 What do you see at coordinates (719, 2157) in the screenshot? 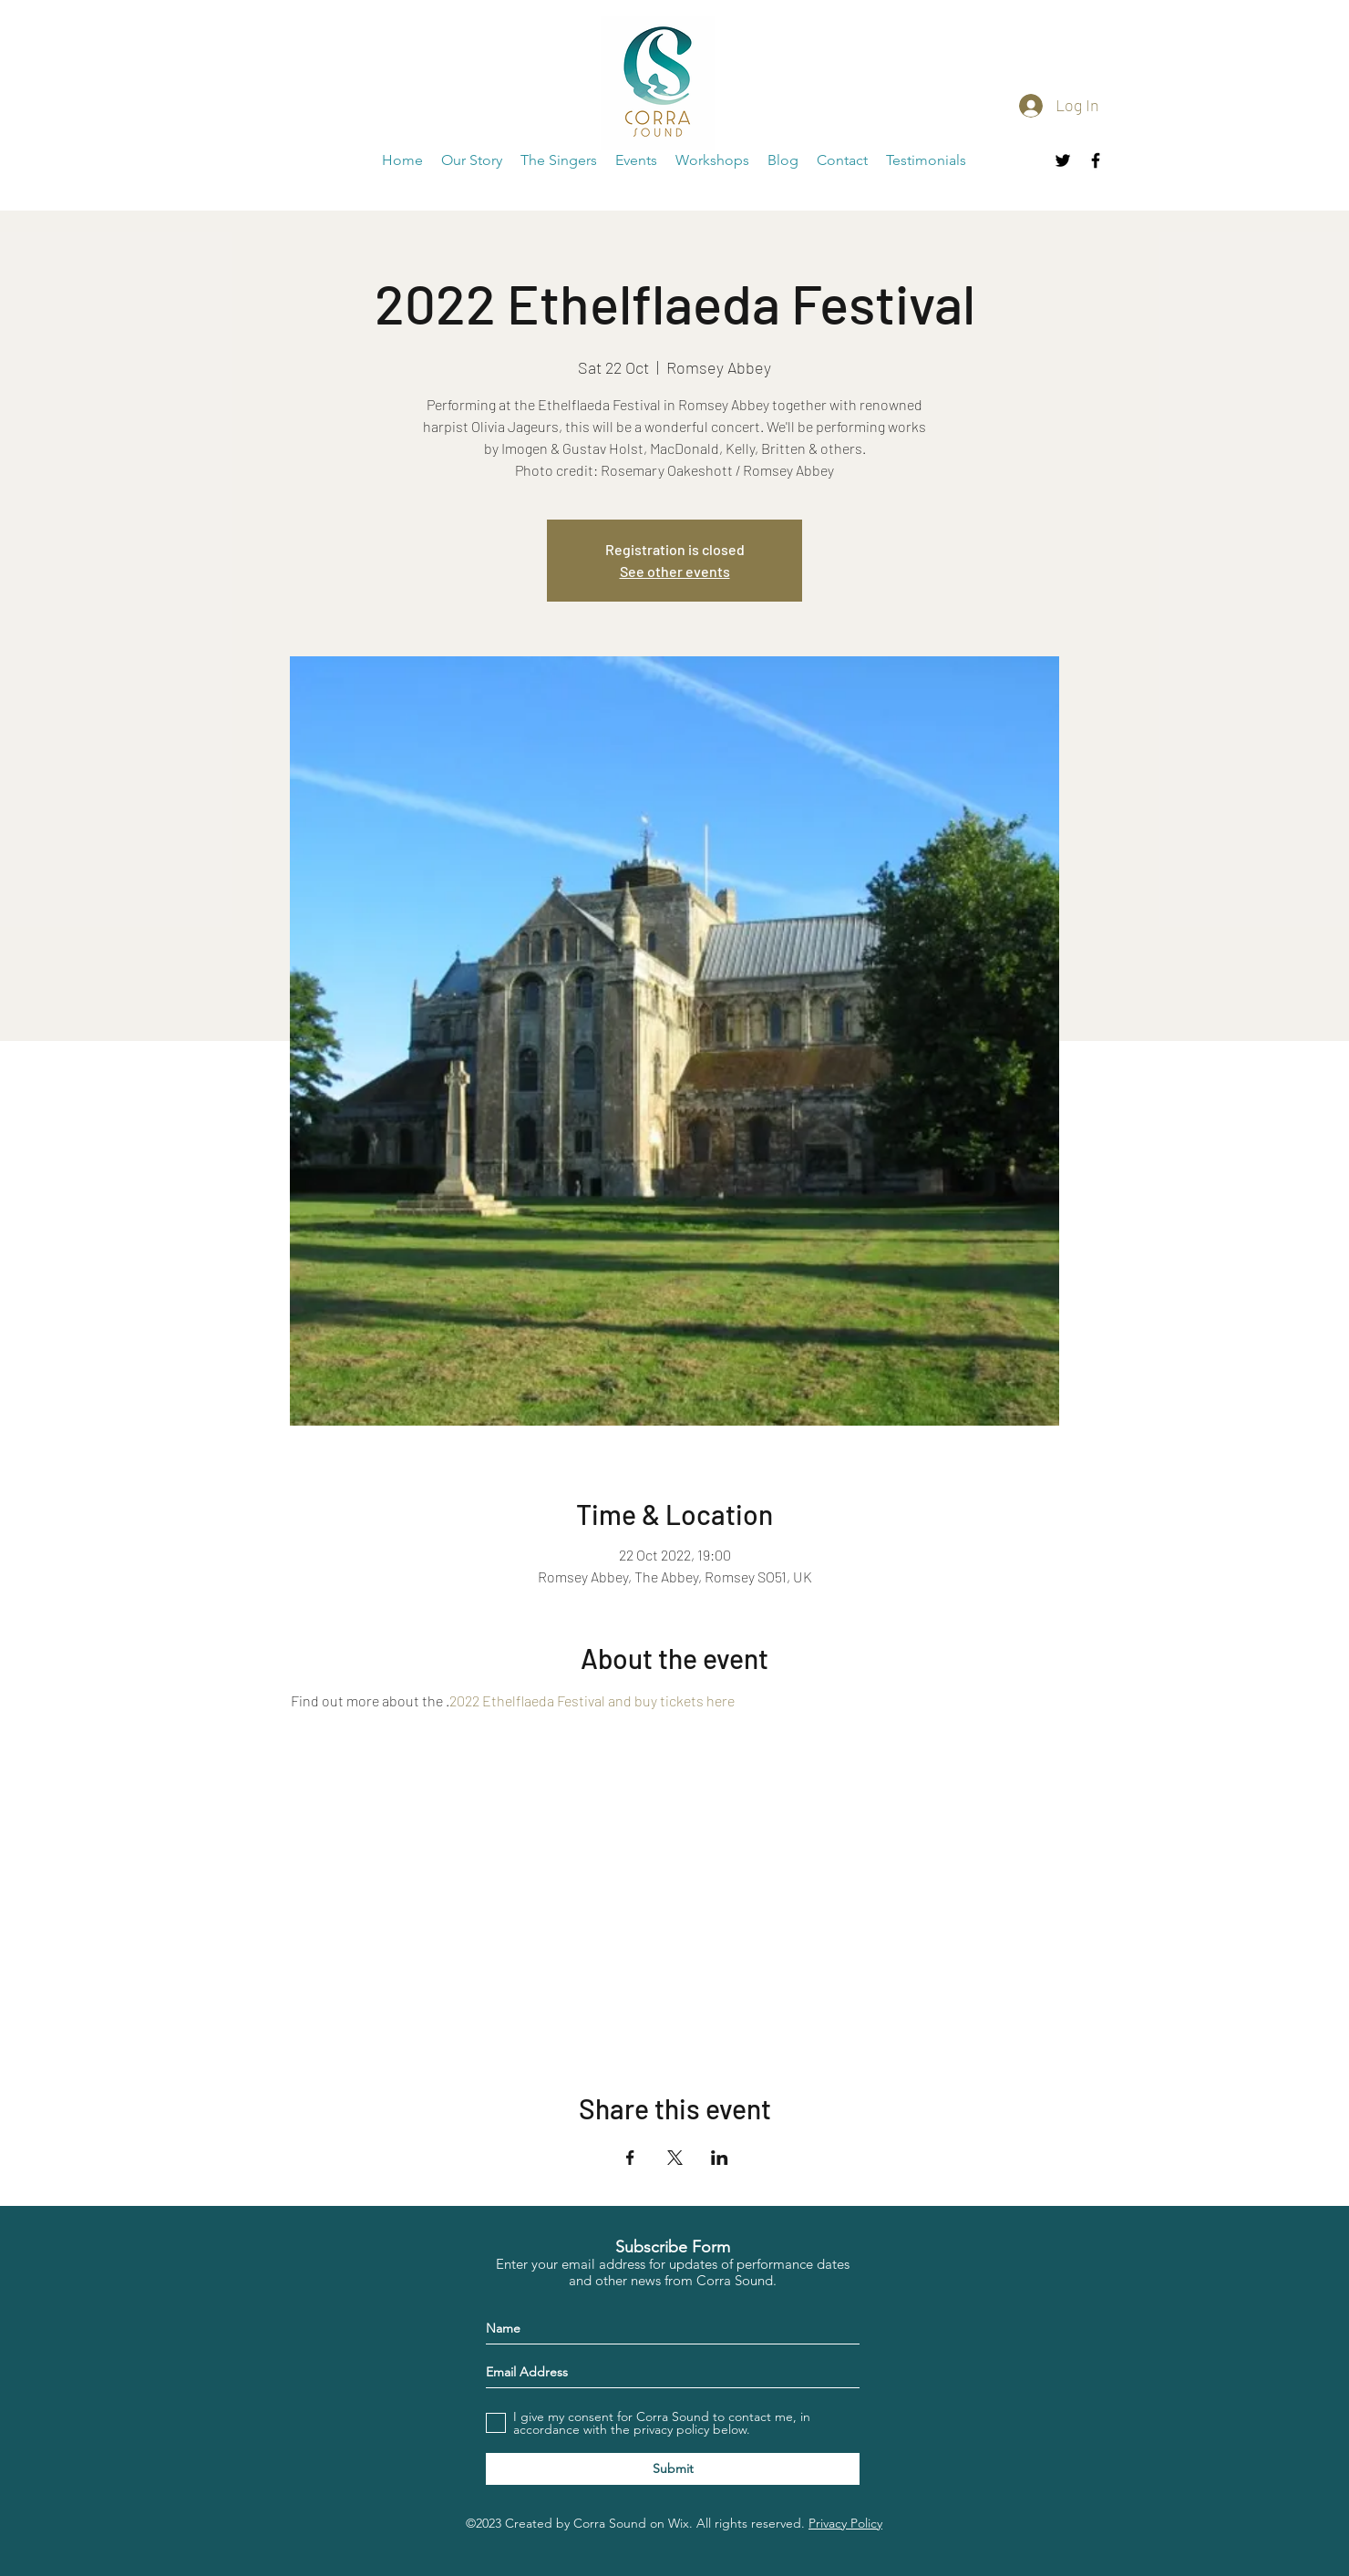
I see `[Share event on LinkedIn]` at bounding box center [719, 2157].